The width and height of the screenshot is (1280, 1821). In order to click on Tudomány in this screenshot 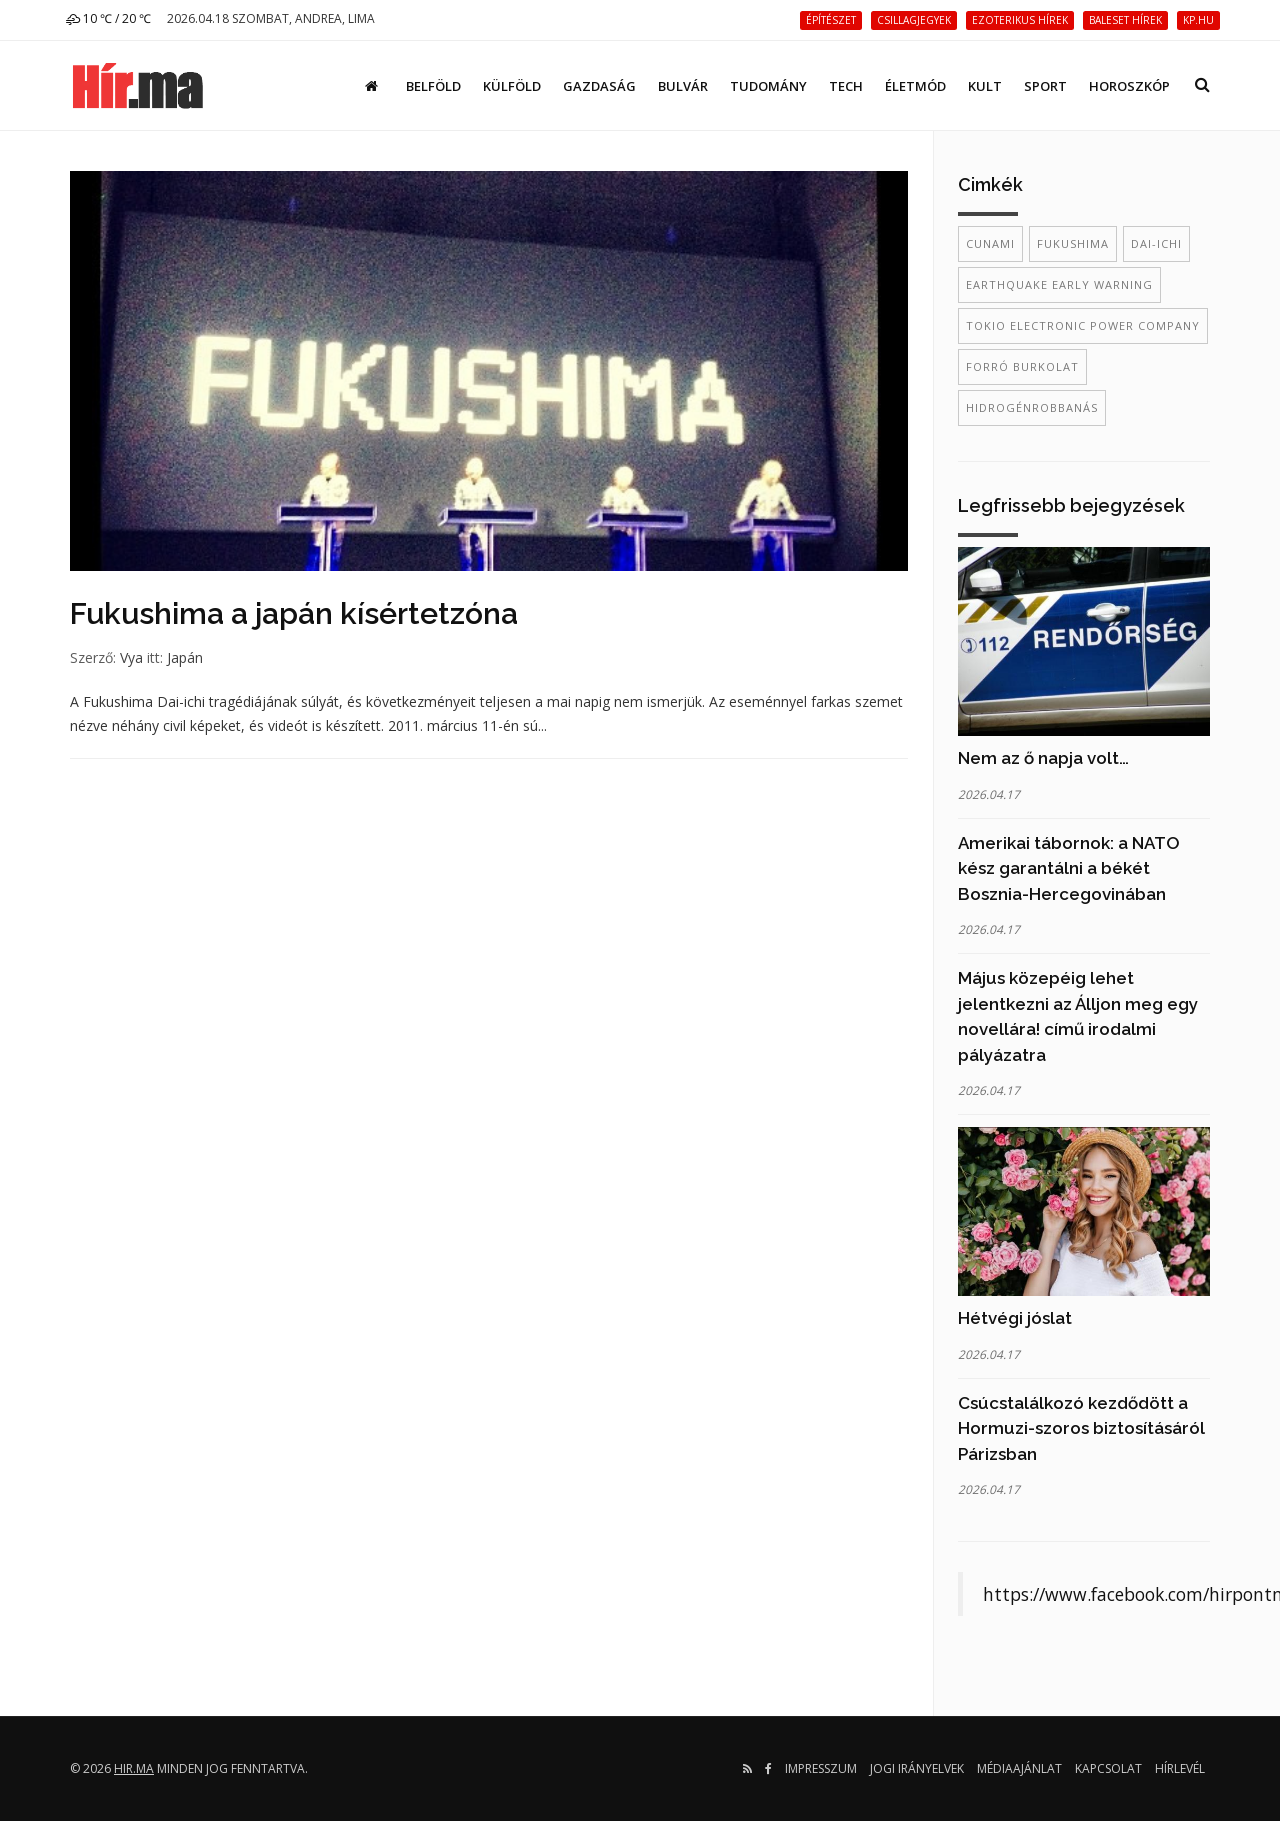, I will do `click(768, 86)`.